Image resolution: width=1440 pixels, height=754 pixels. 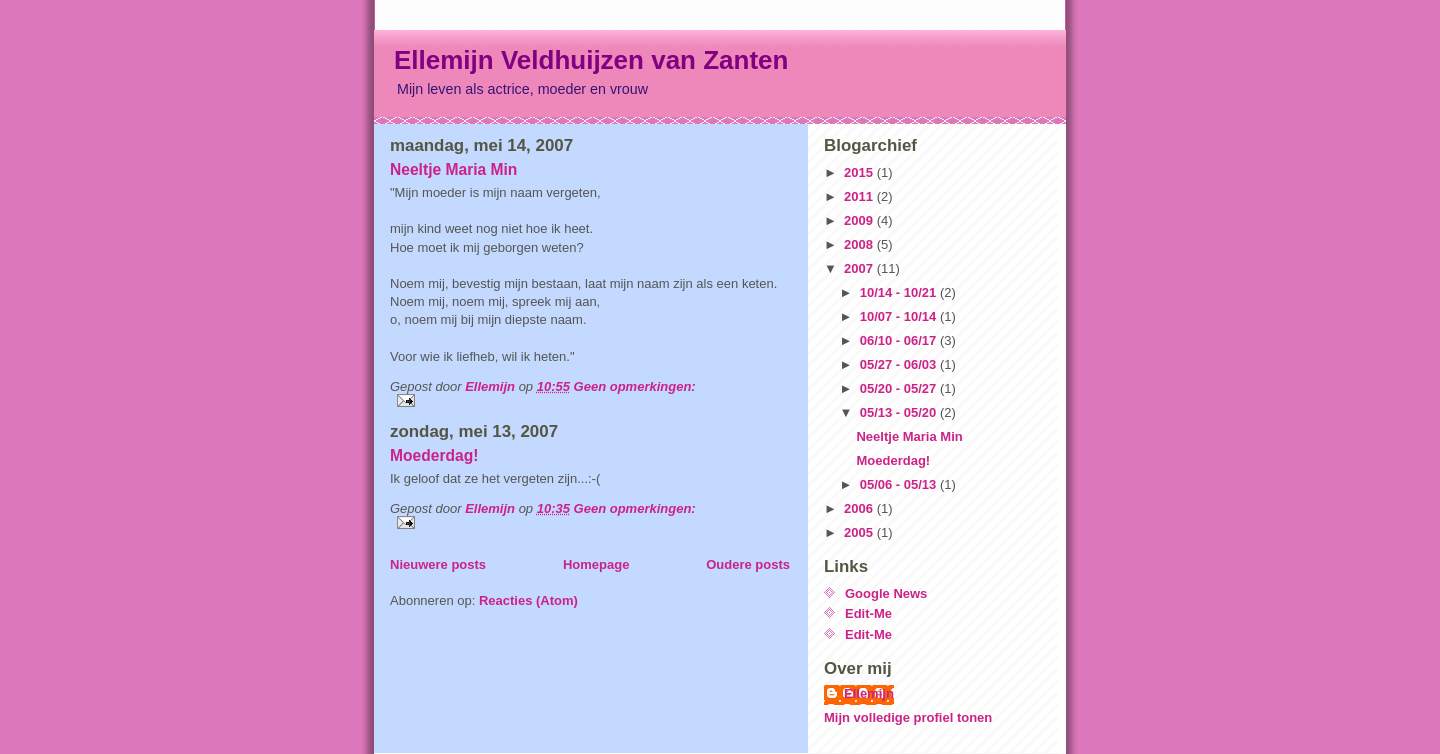 What do you see at coordinates (900, 316) in the screenshot?
I see `10/07 - 10/14` at bounding box center [900, 316].